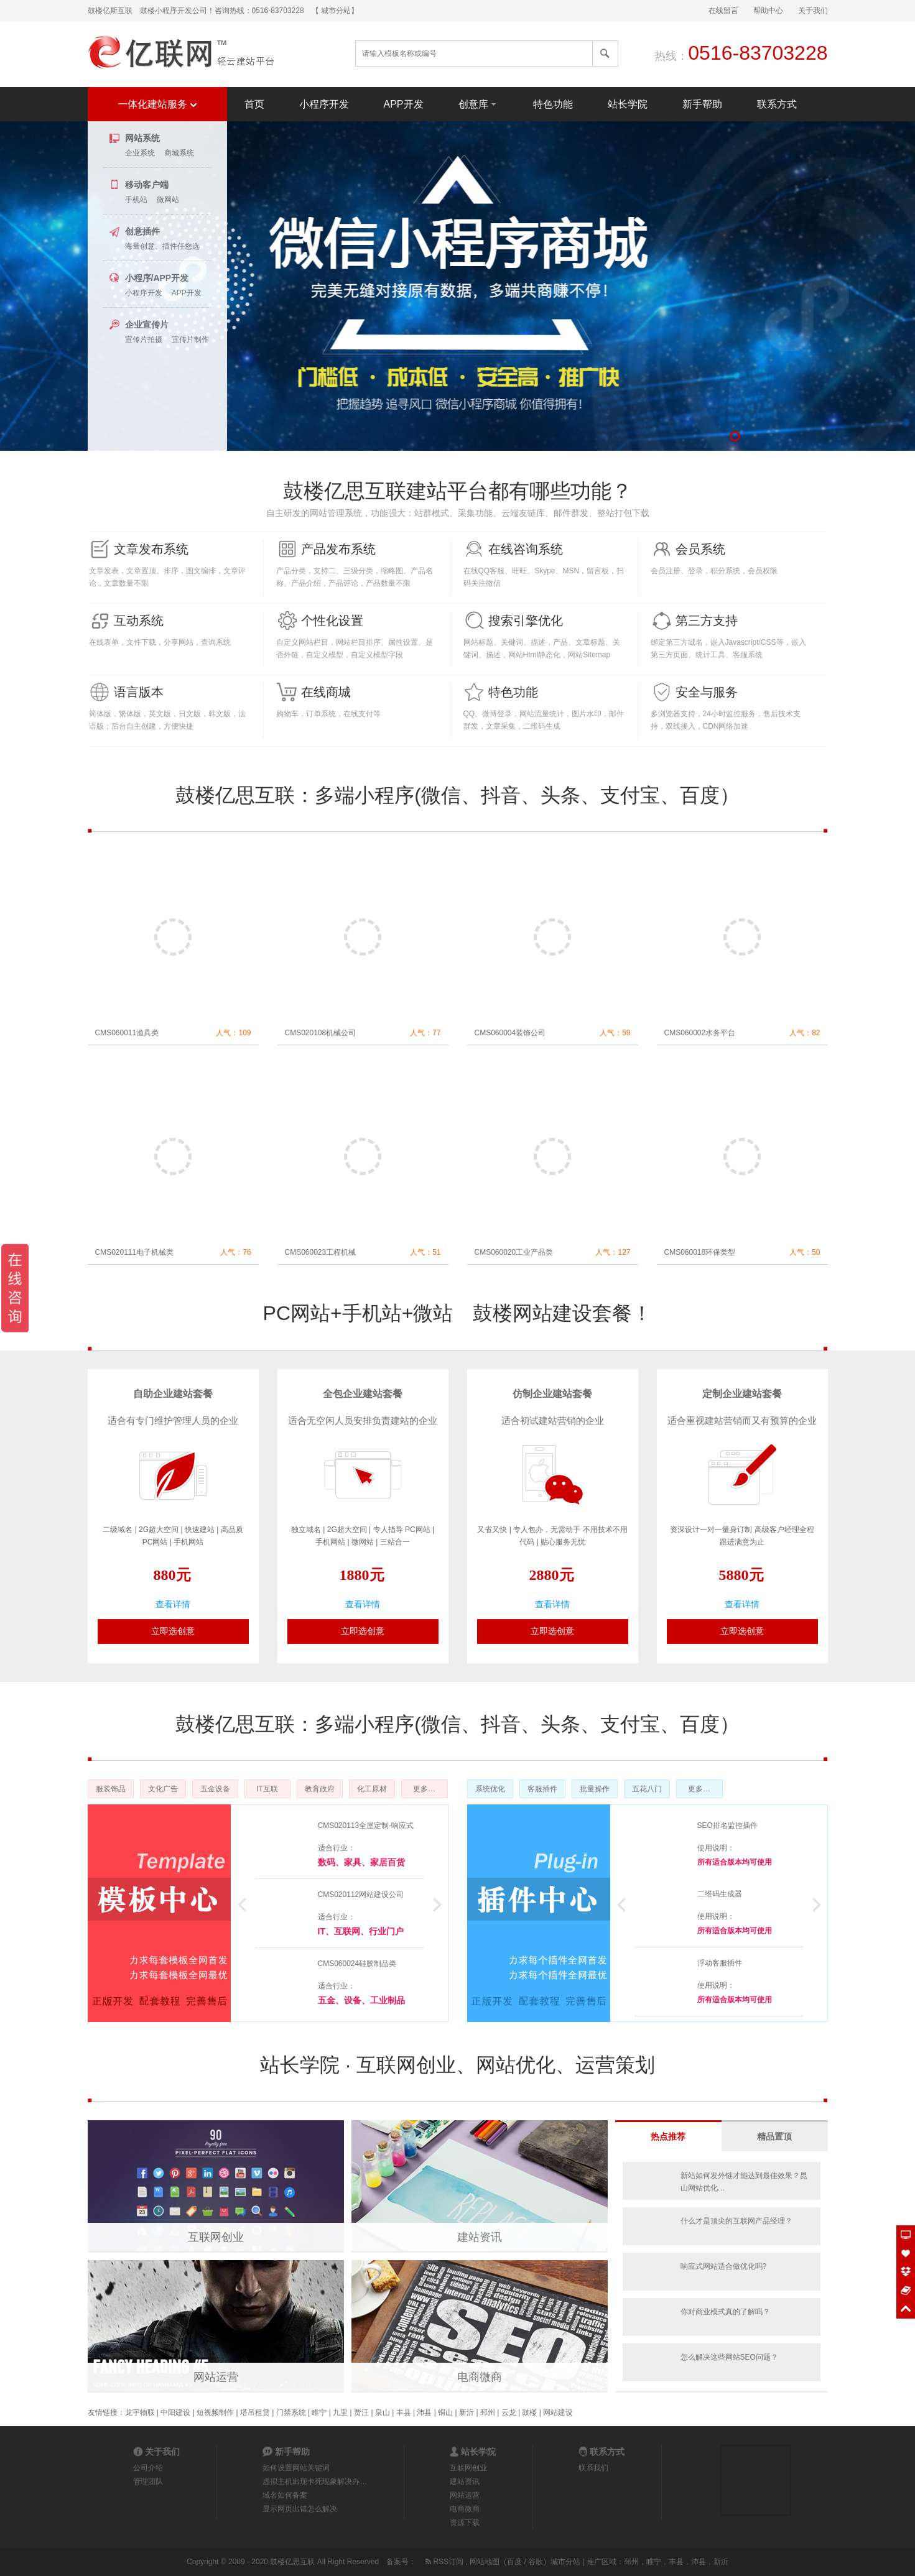  I want to click on 企业系统, so click(140, 153).